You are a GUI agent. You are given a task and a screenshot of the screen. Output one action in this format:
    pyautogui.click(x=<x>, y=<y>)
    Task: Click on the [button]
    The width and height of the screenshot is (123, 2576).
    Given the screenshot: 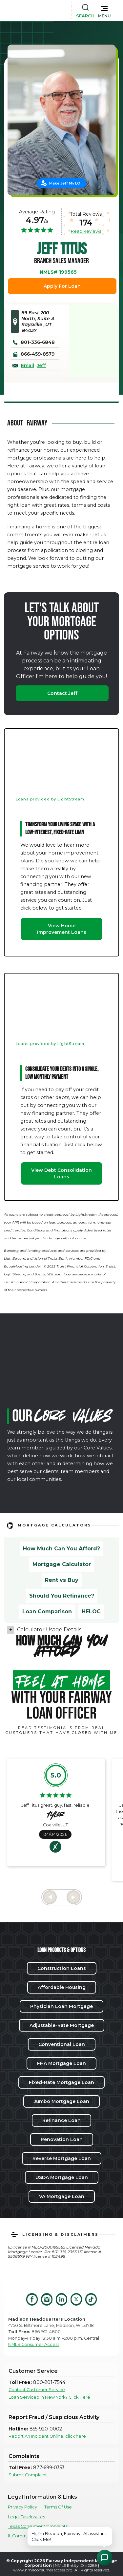 What is the action you would take?
    pyautogui.click(x=104, y=10)
    